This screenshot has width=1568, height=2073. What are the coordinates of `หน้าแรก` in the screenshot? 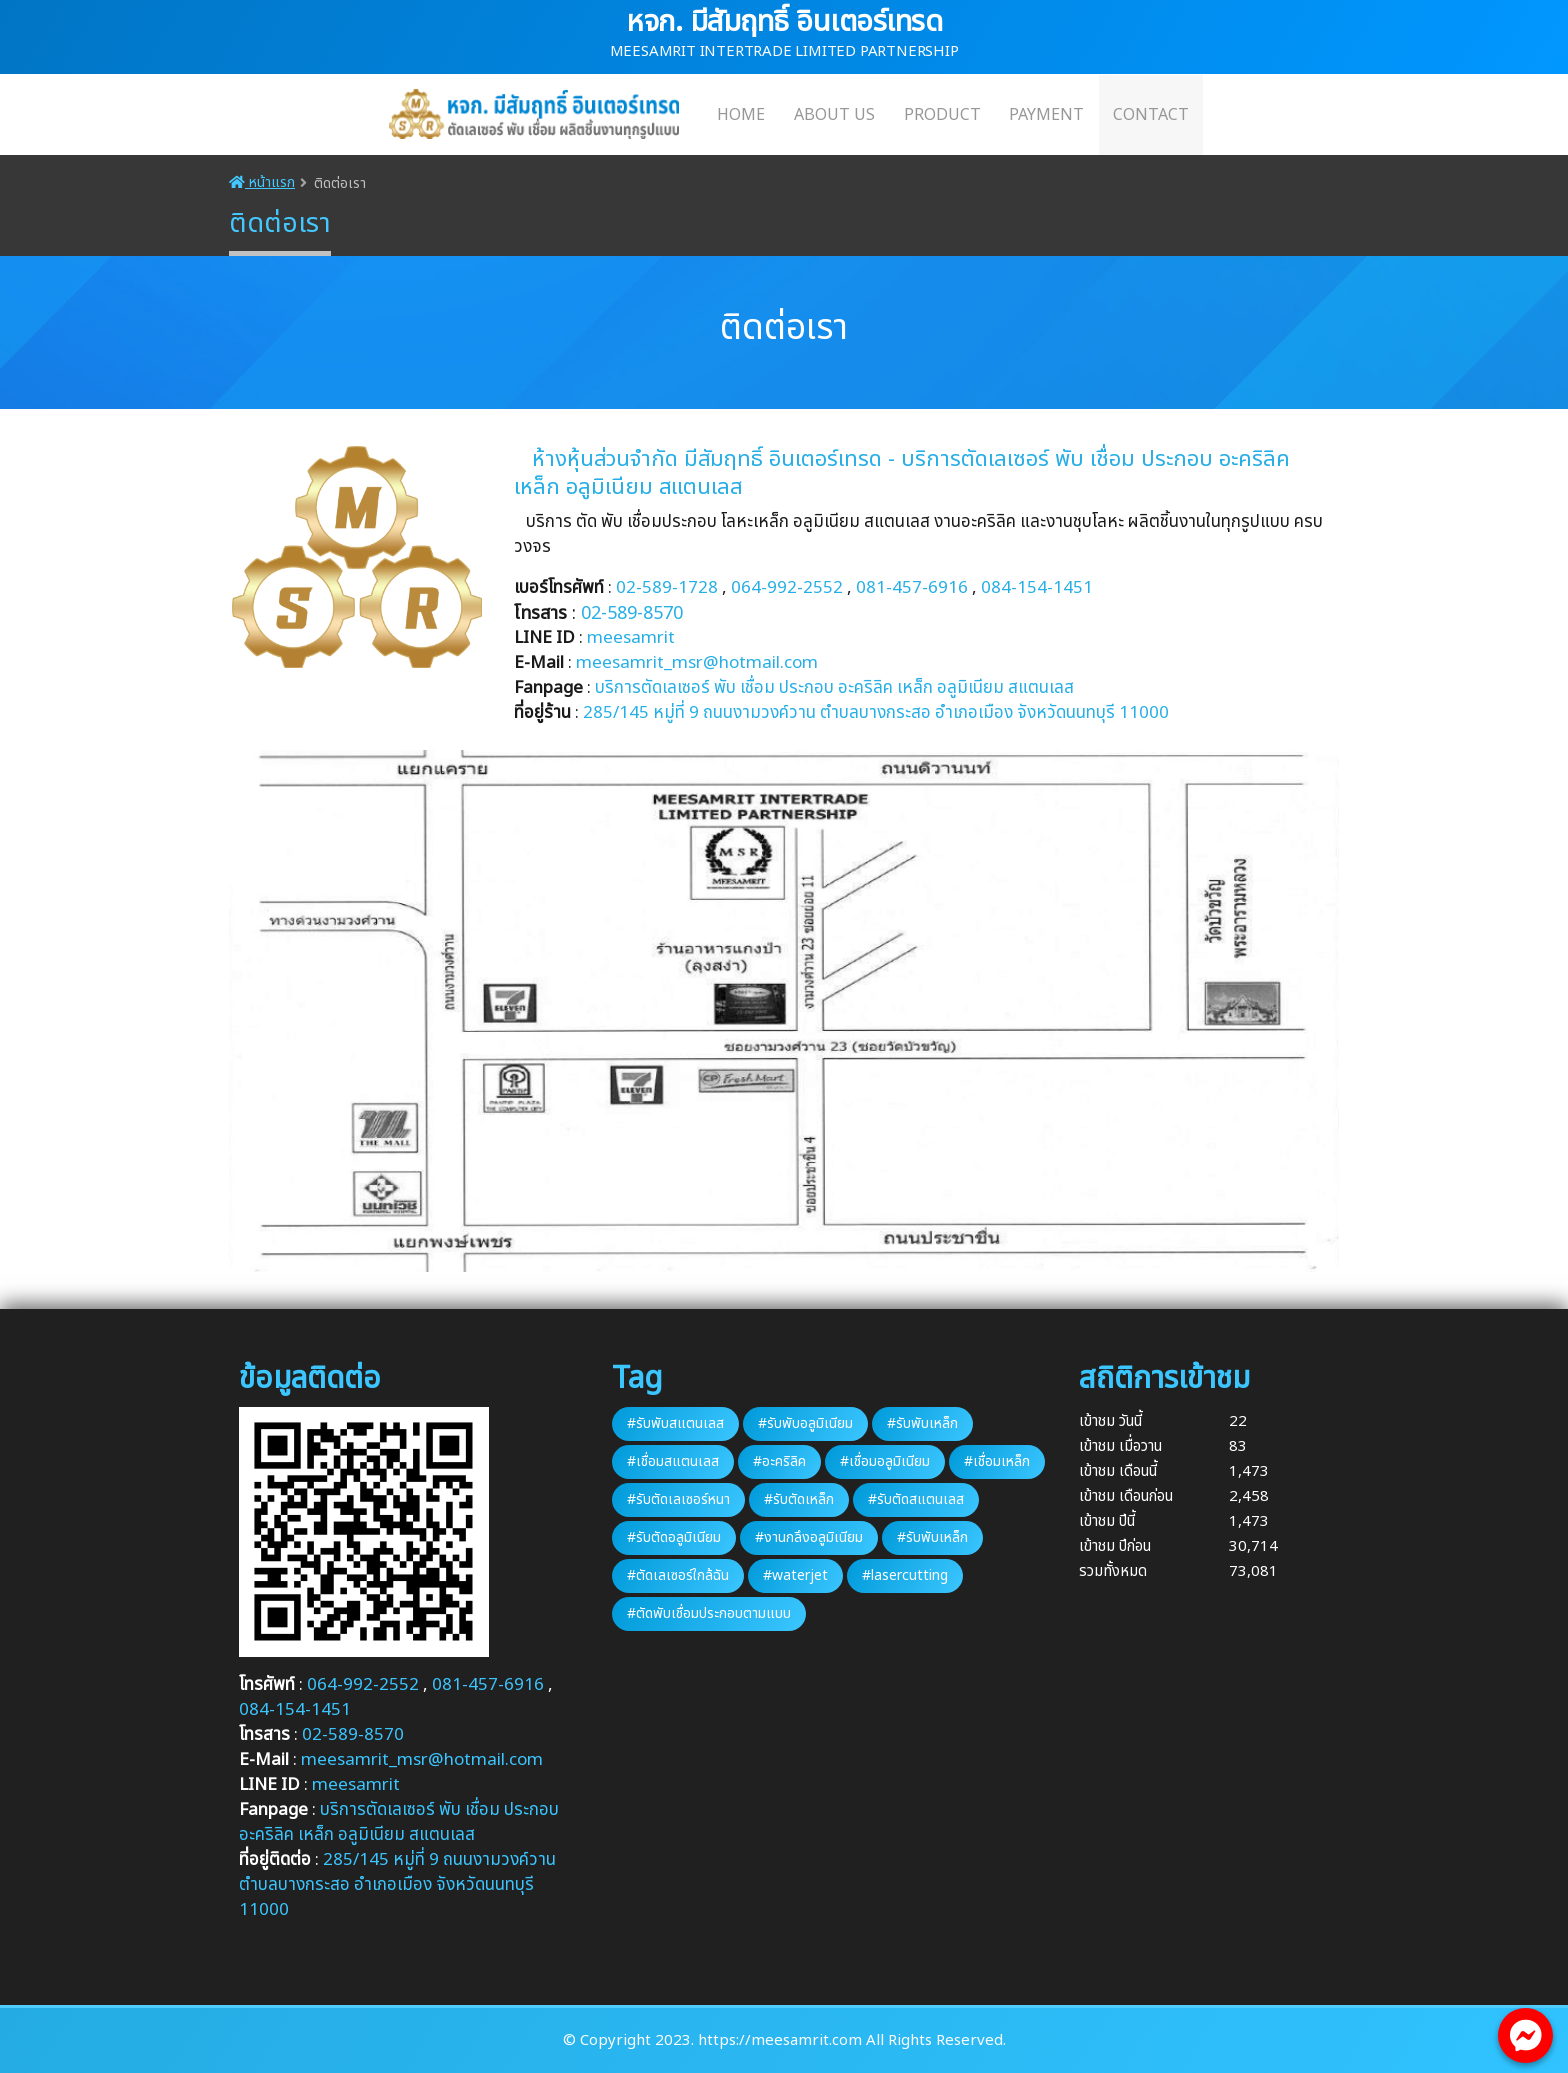 It's located at (262, 182).